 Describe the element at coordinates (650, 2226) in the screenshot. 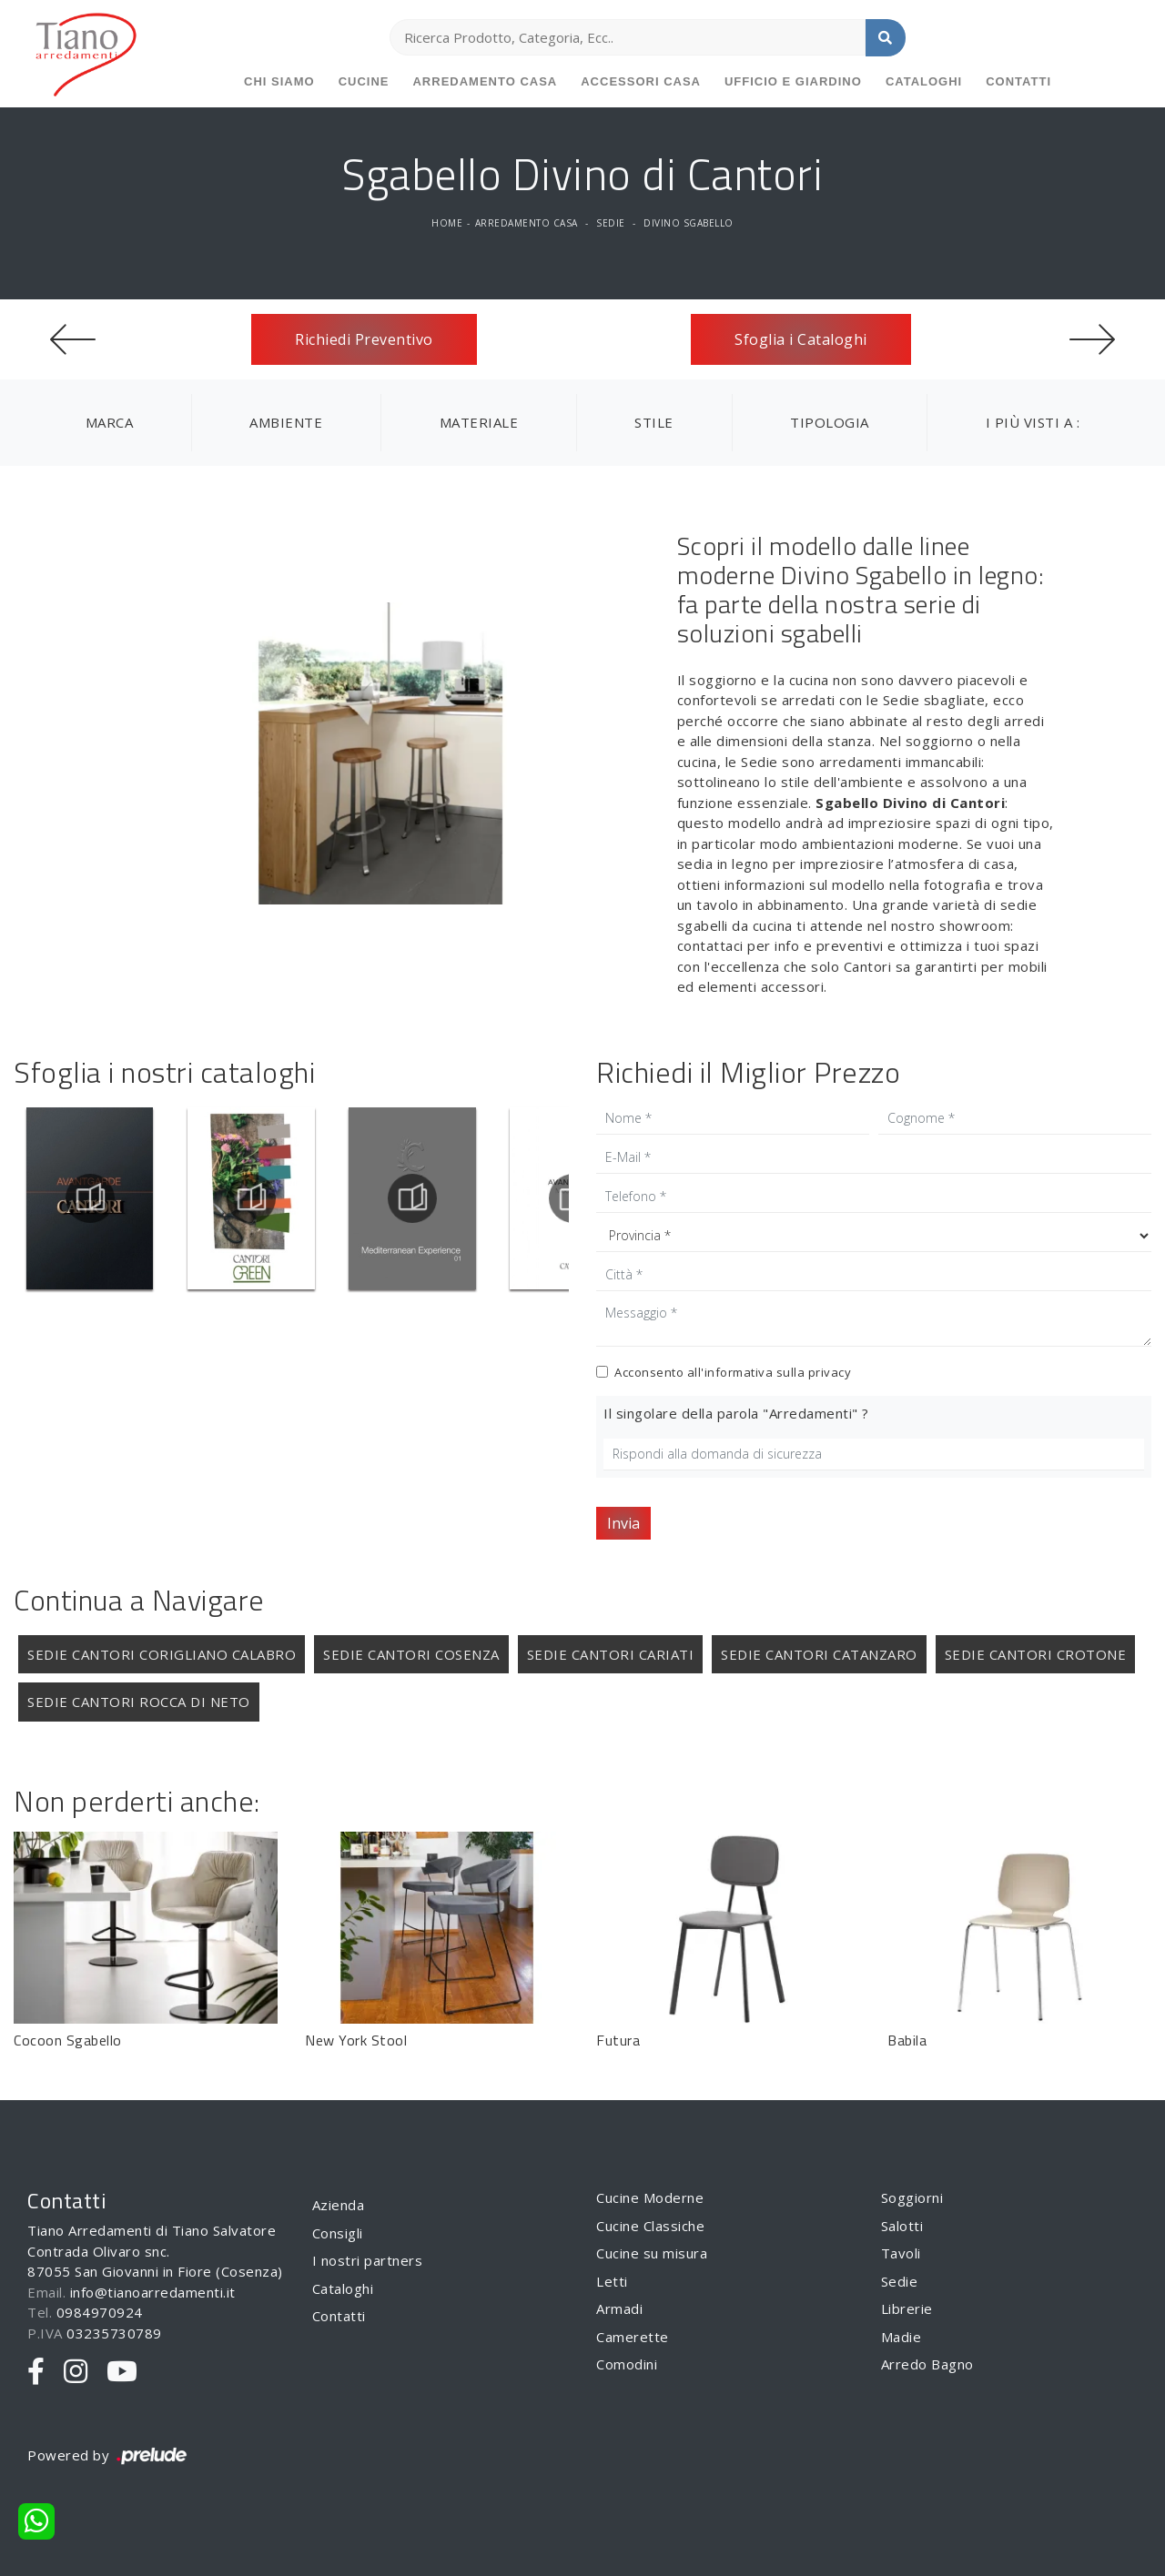

I see `Cucine Classiche` at that location.